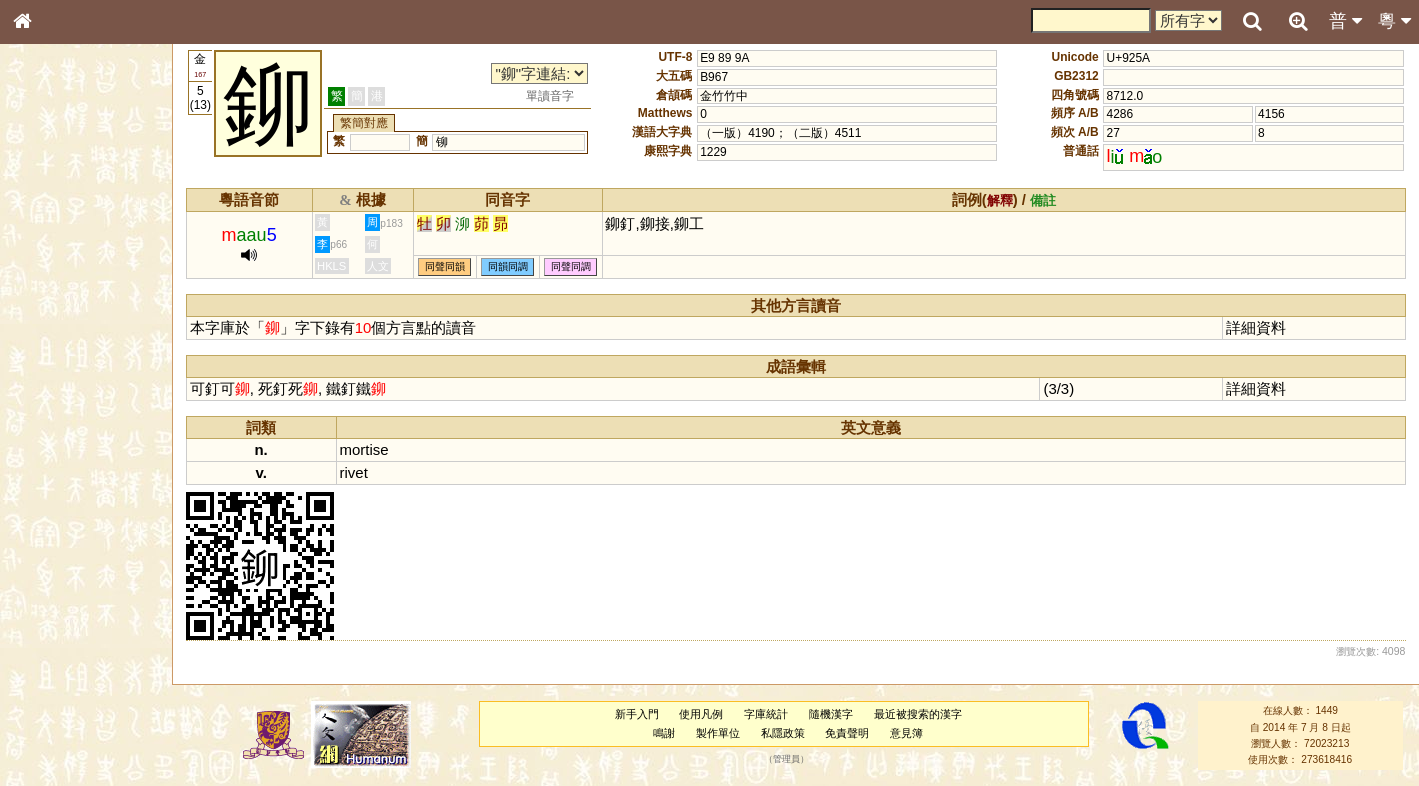  I want to click on 最近被搜索的漢字, so click(918, 714).